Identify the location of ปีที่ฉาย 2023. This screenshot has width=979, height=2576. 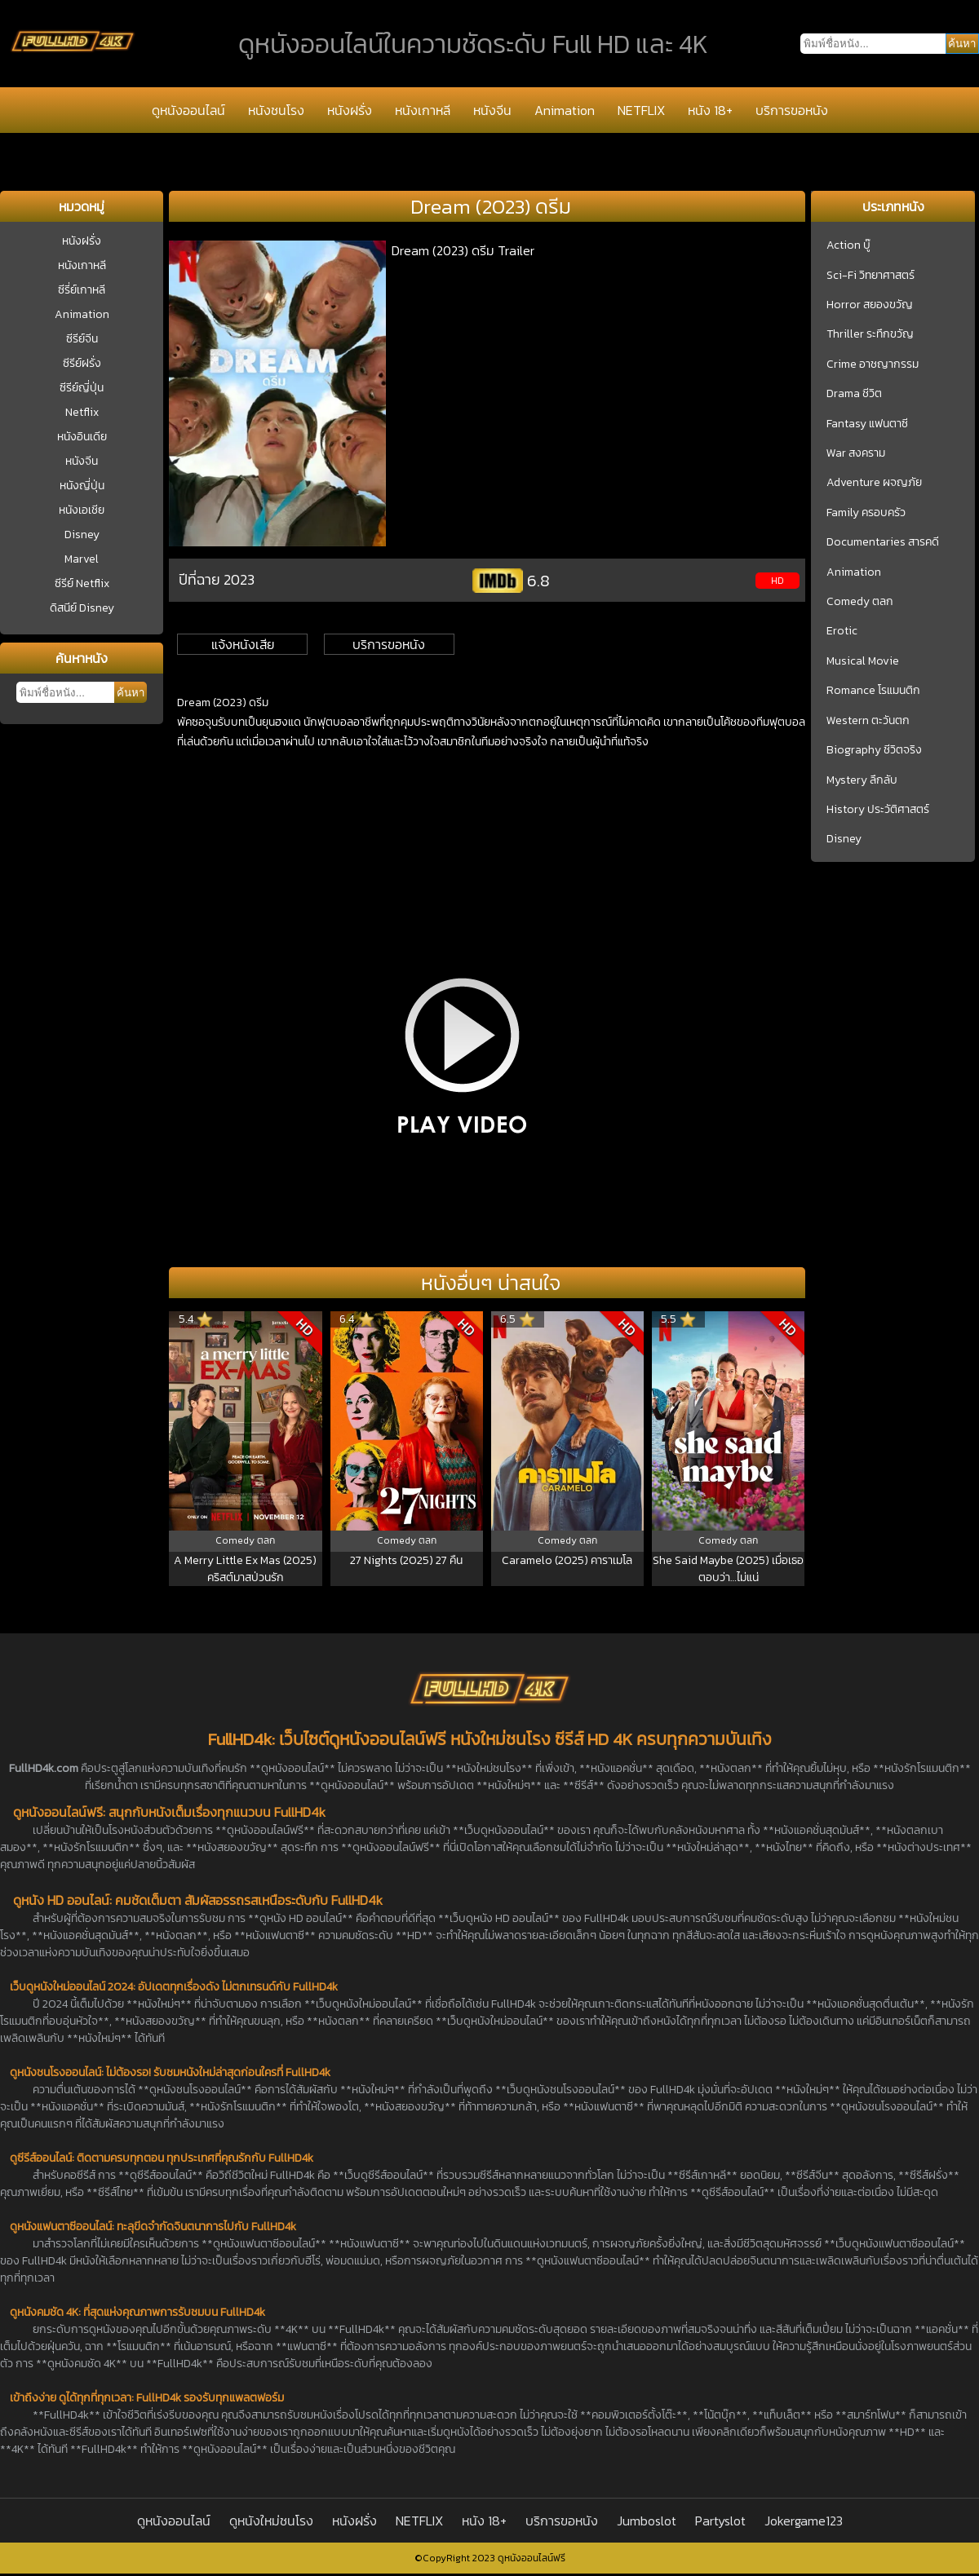
(217, 579).